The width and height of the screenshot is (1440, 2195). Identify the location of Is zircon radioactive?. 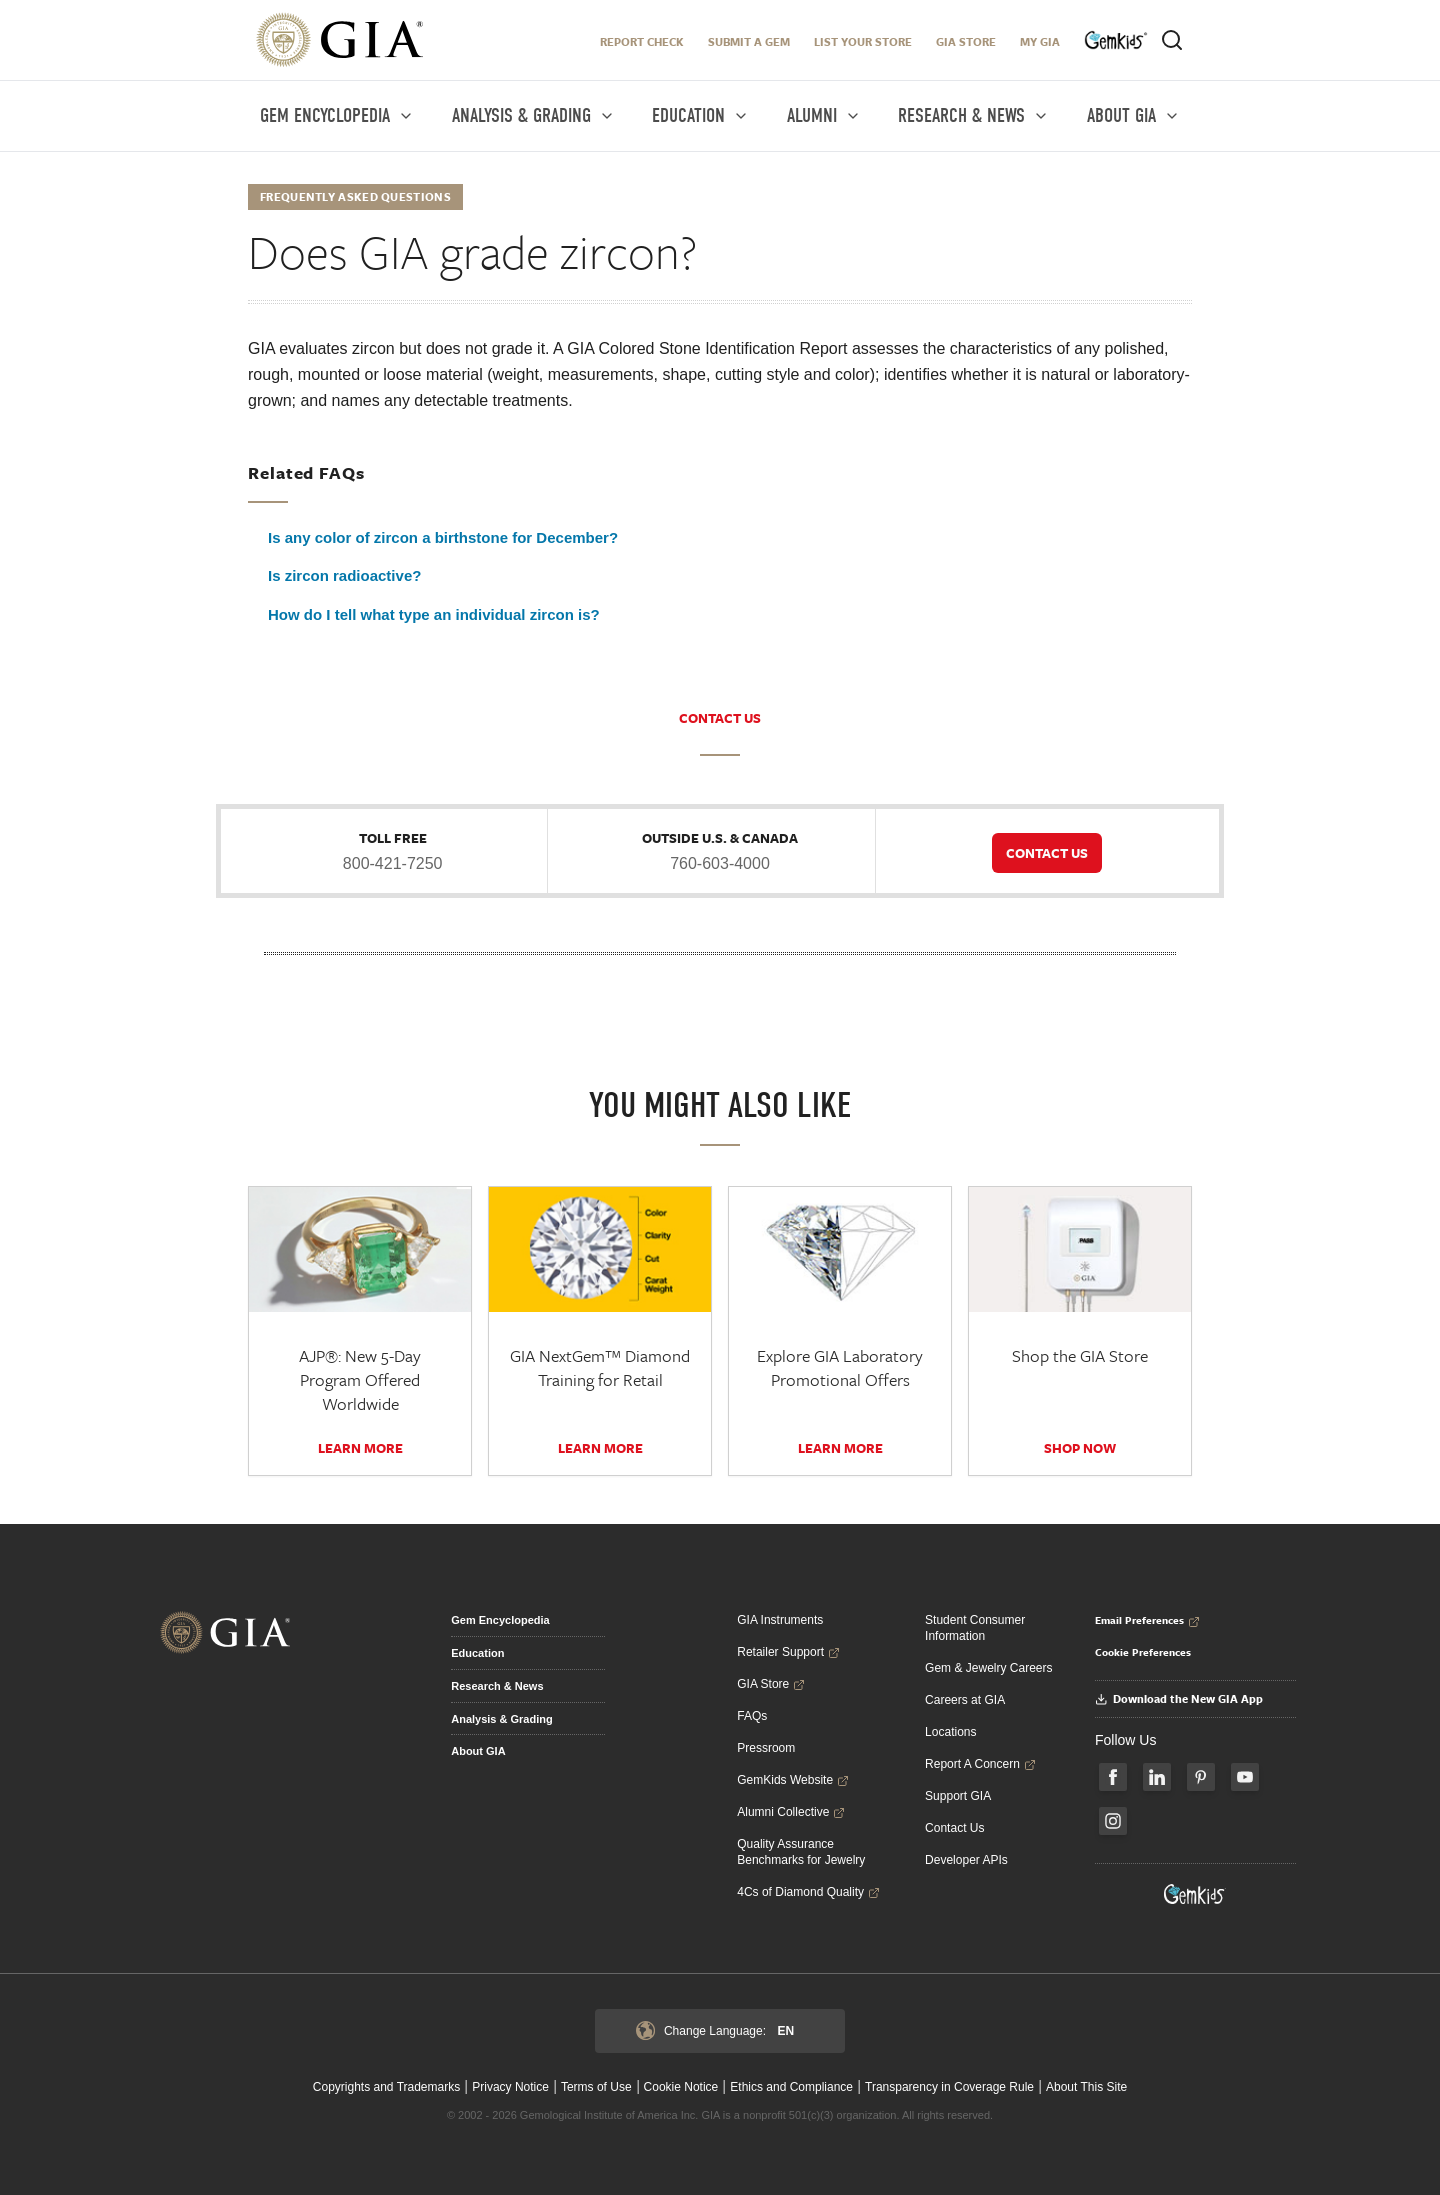
(344, 575).